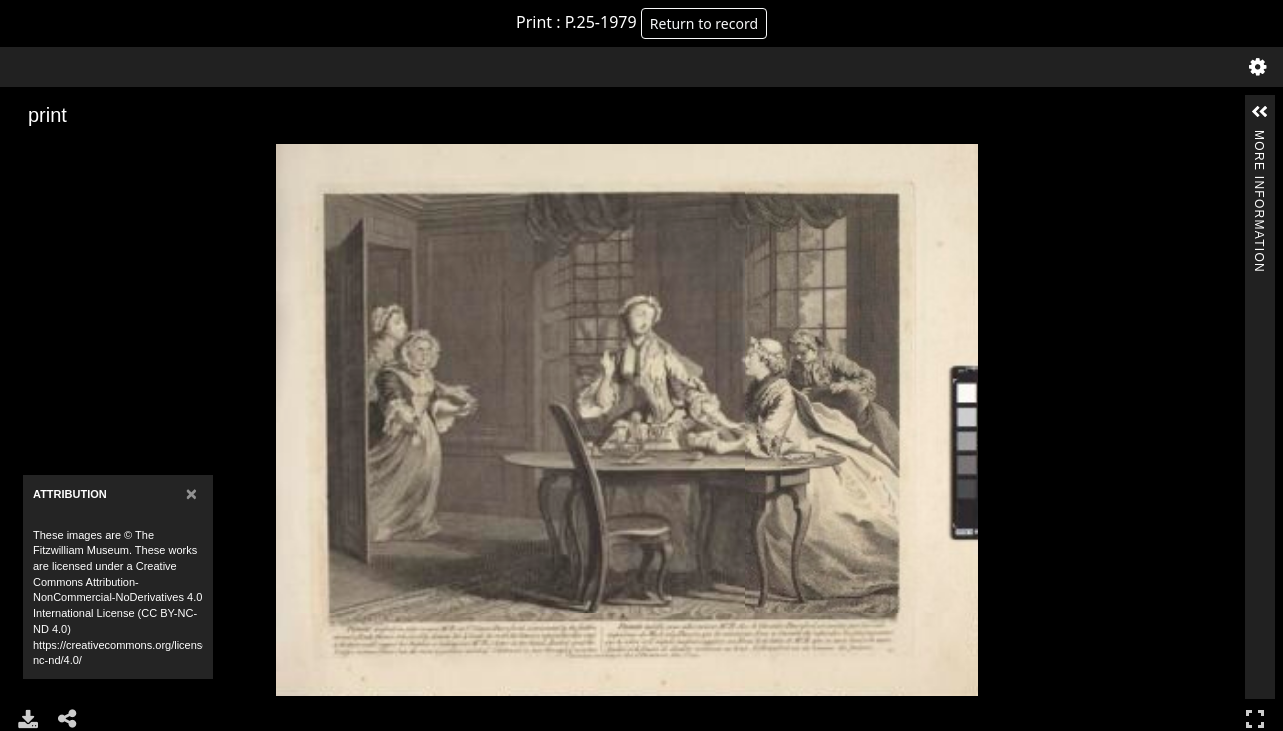  Describe the element at coordinates (1260, 112) in the screenshot. I see `[button]` at that location.